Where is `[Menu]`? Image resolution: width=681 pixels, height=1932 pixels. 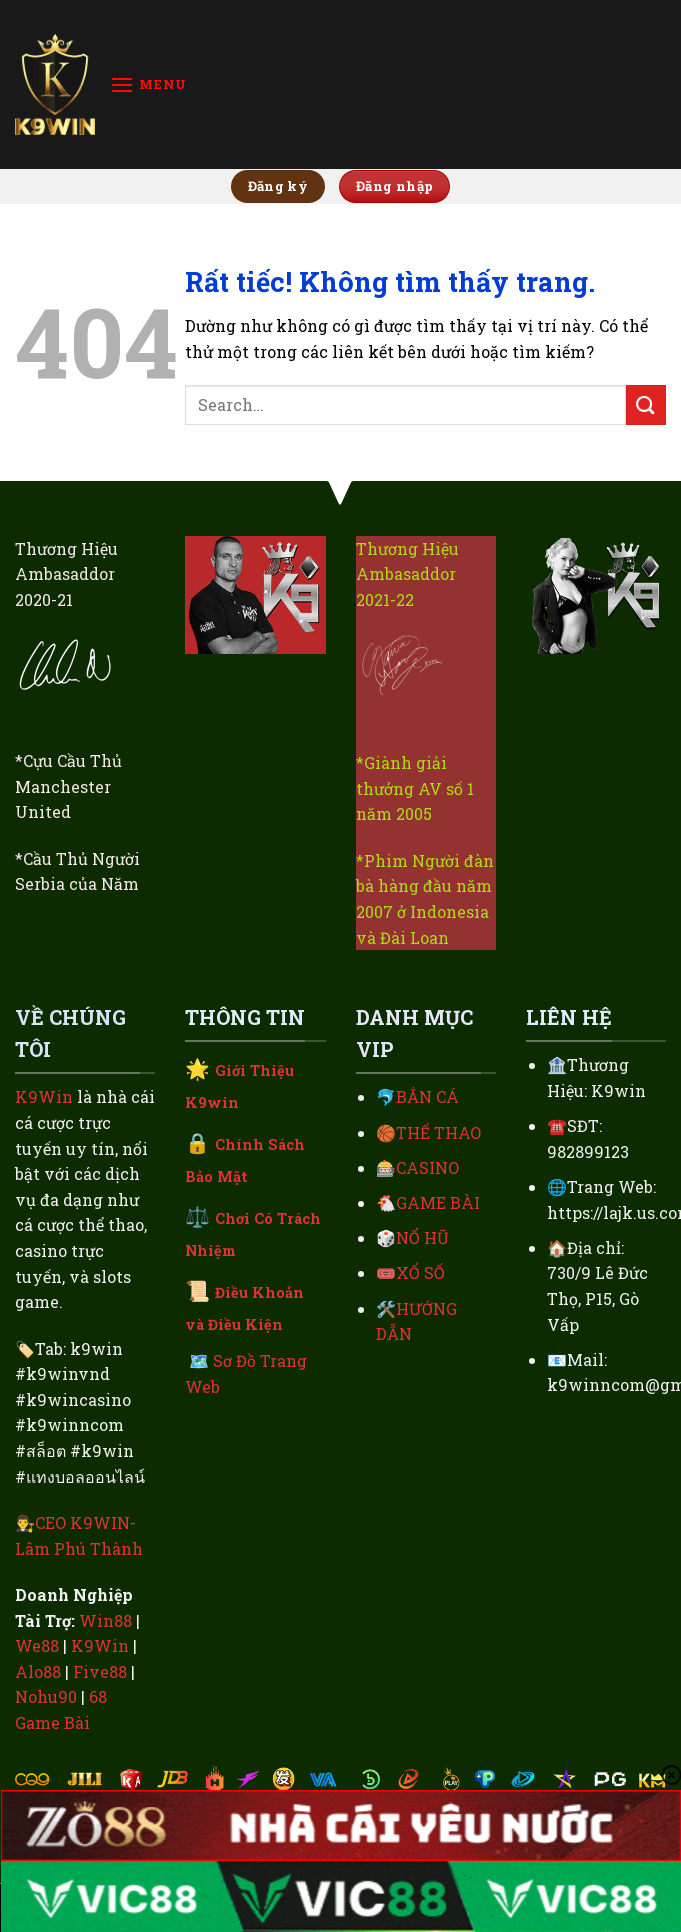
[Menu] is located at coordinates (148, 84).